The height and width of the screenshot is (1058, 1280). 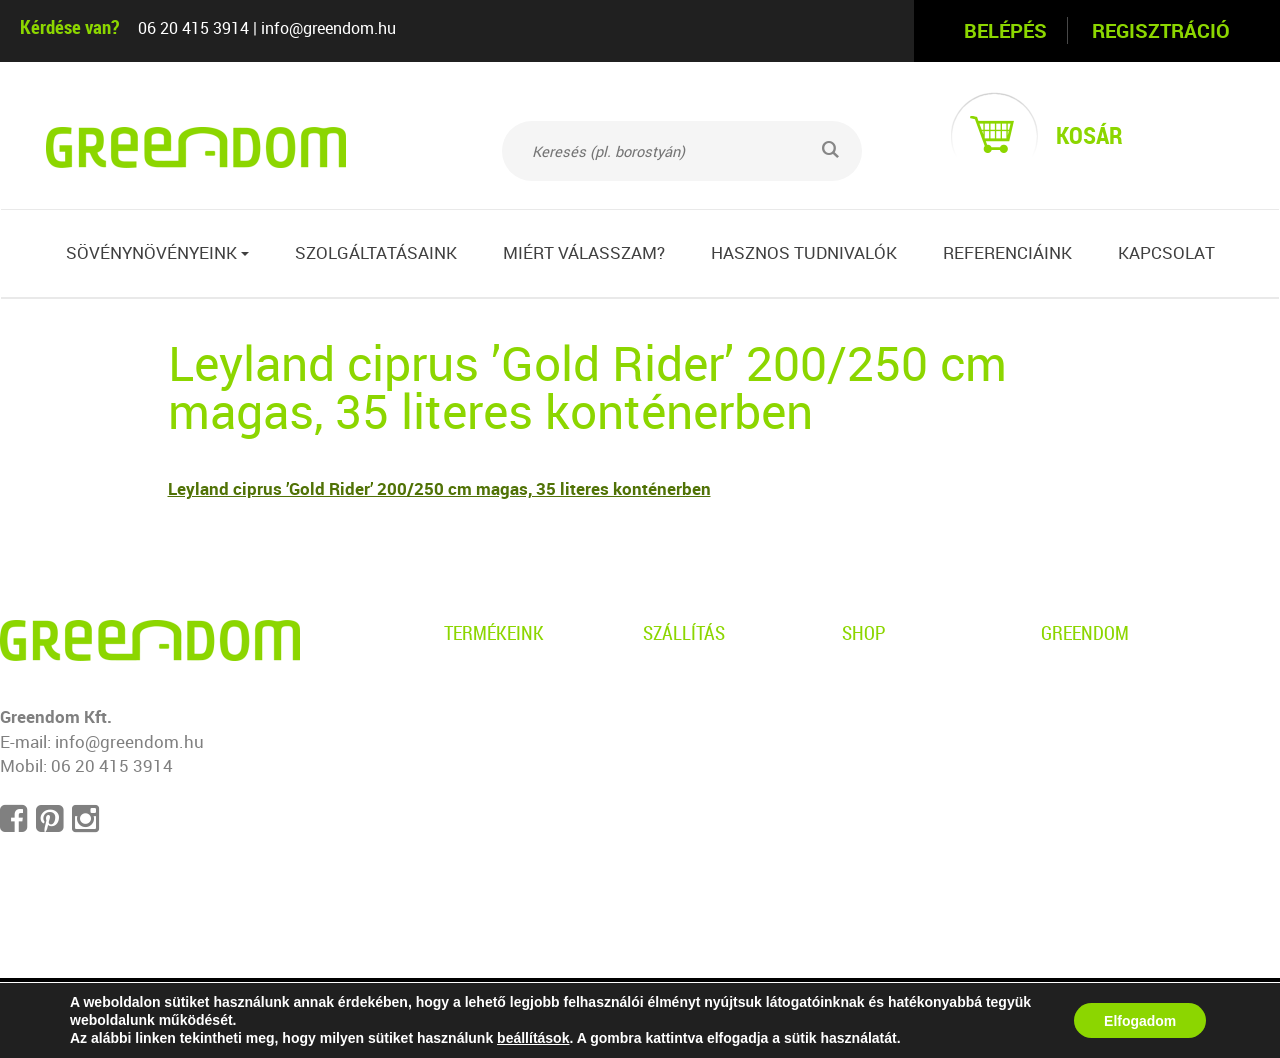 What do you see at coordinates (804, 252) in the screenshot?
I see `Hasznos tudnivalók` at bounding box center [804, 252].